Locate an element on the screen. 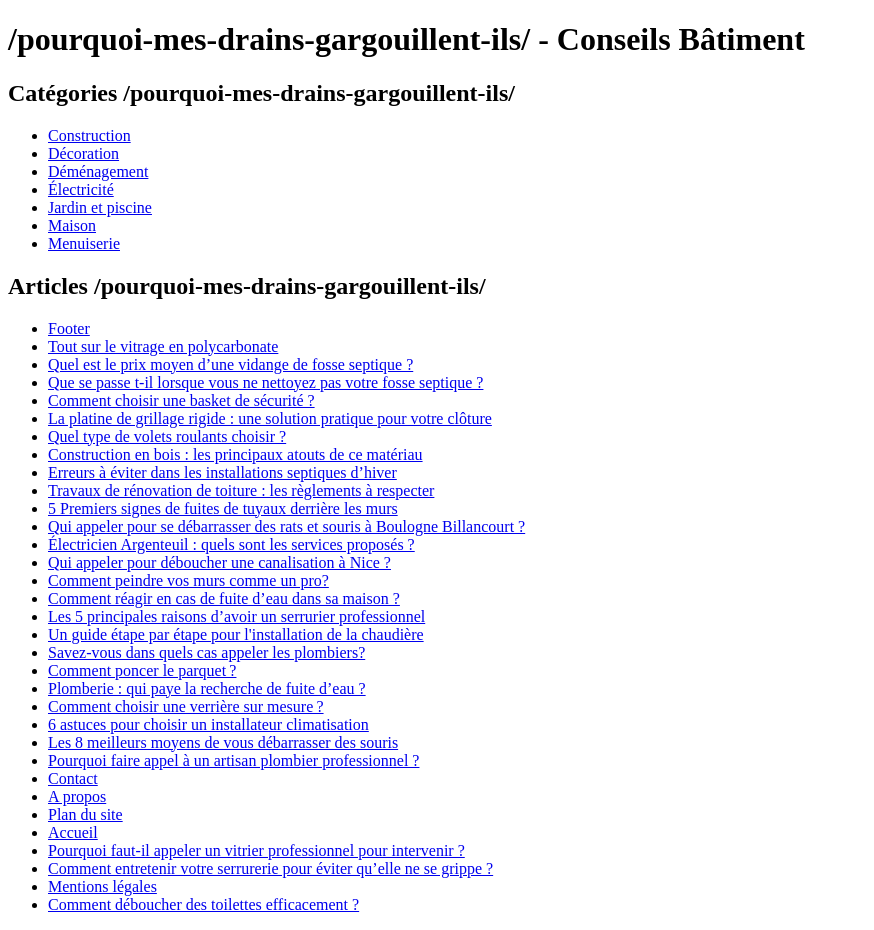  Les 5 principales raisons d’avoir un serrurier professionnel is located at coordinates (236, 616).